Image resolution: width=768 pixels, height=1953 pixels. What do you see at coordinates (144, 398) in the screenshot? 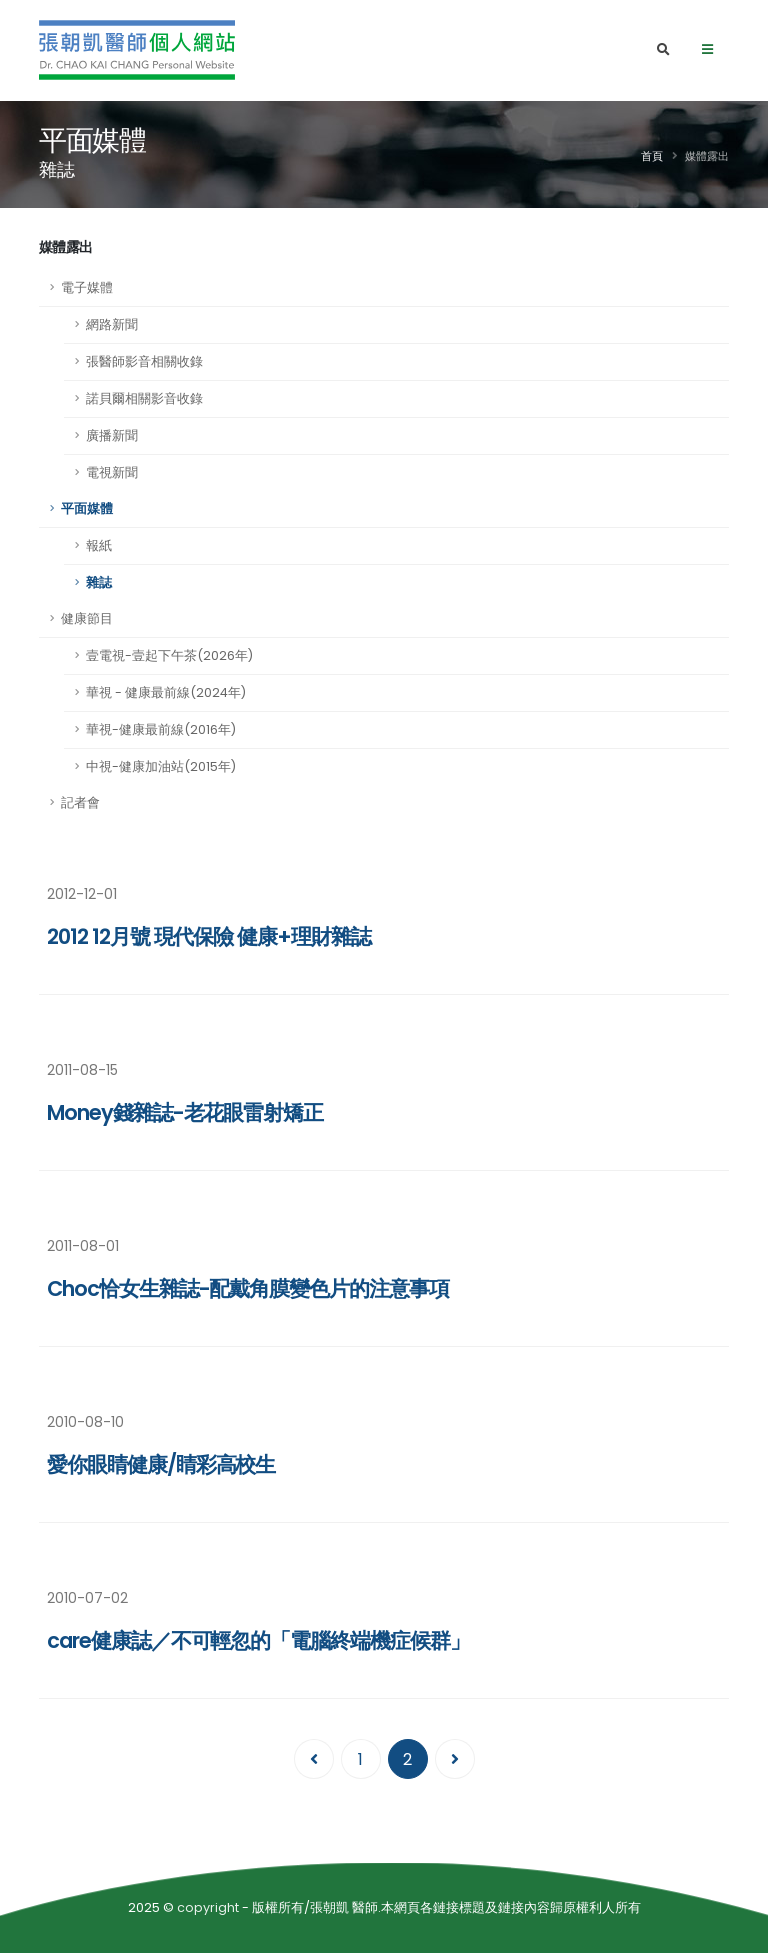
I see `諾貝爾相關影音收錄` at bounding box center [144, 398].